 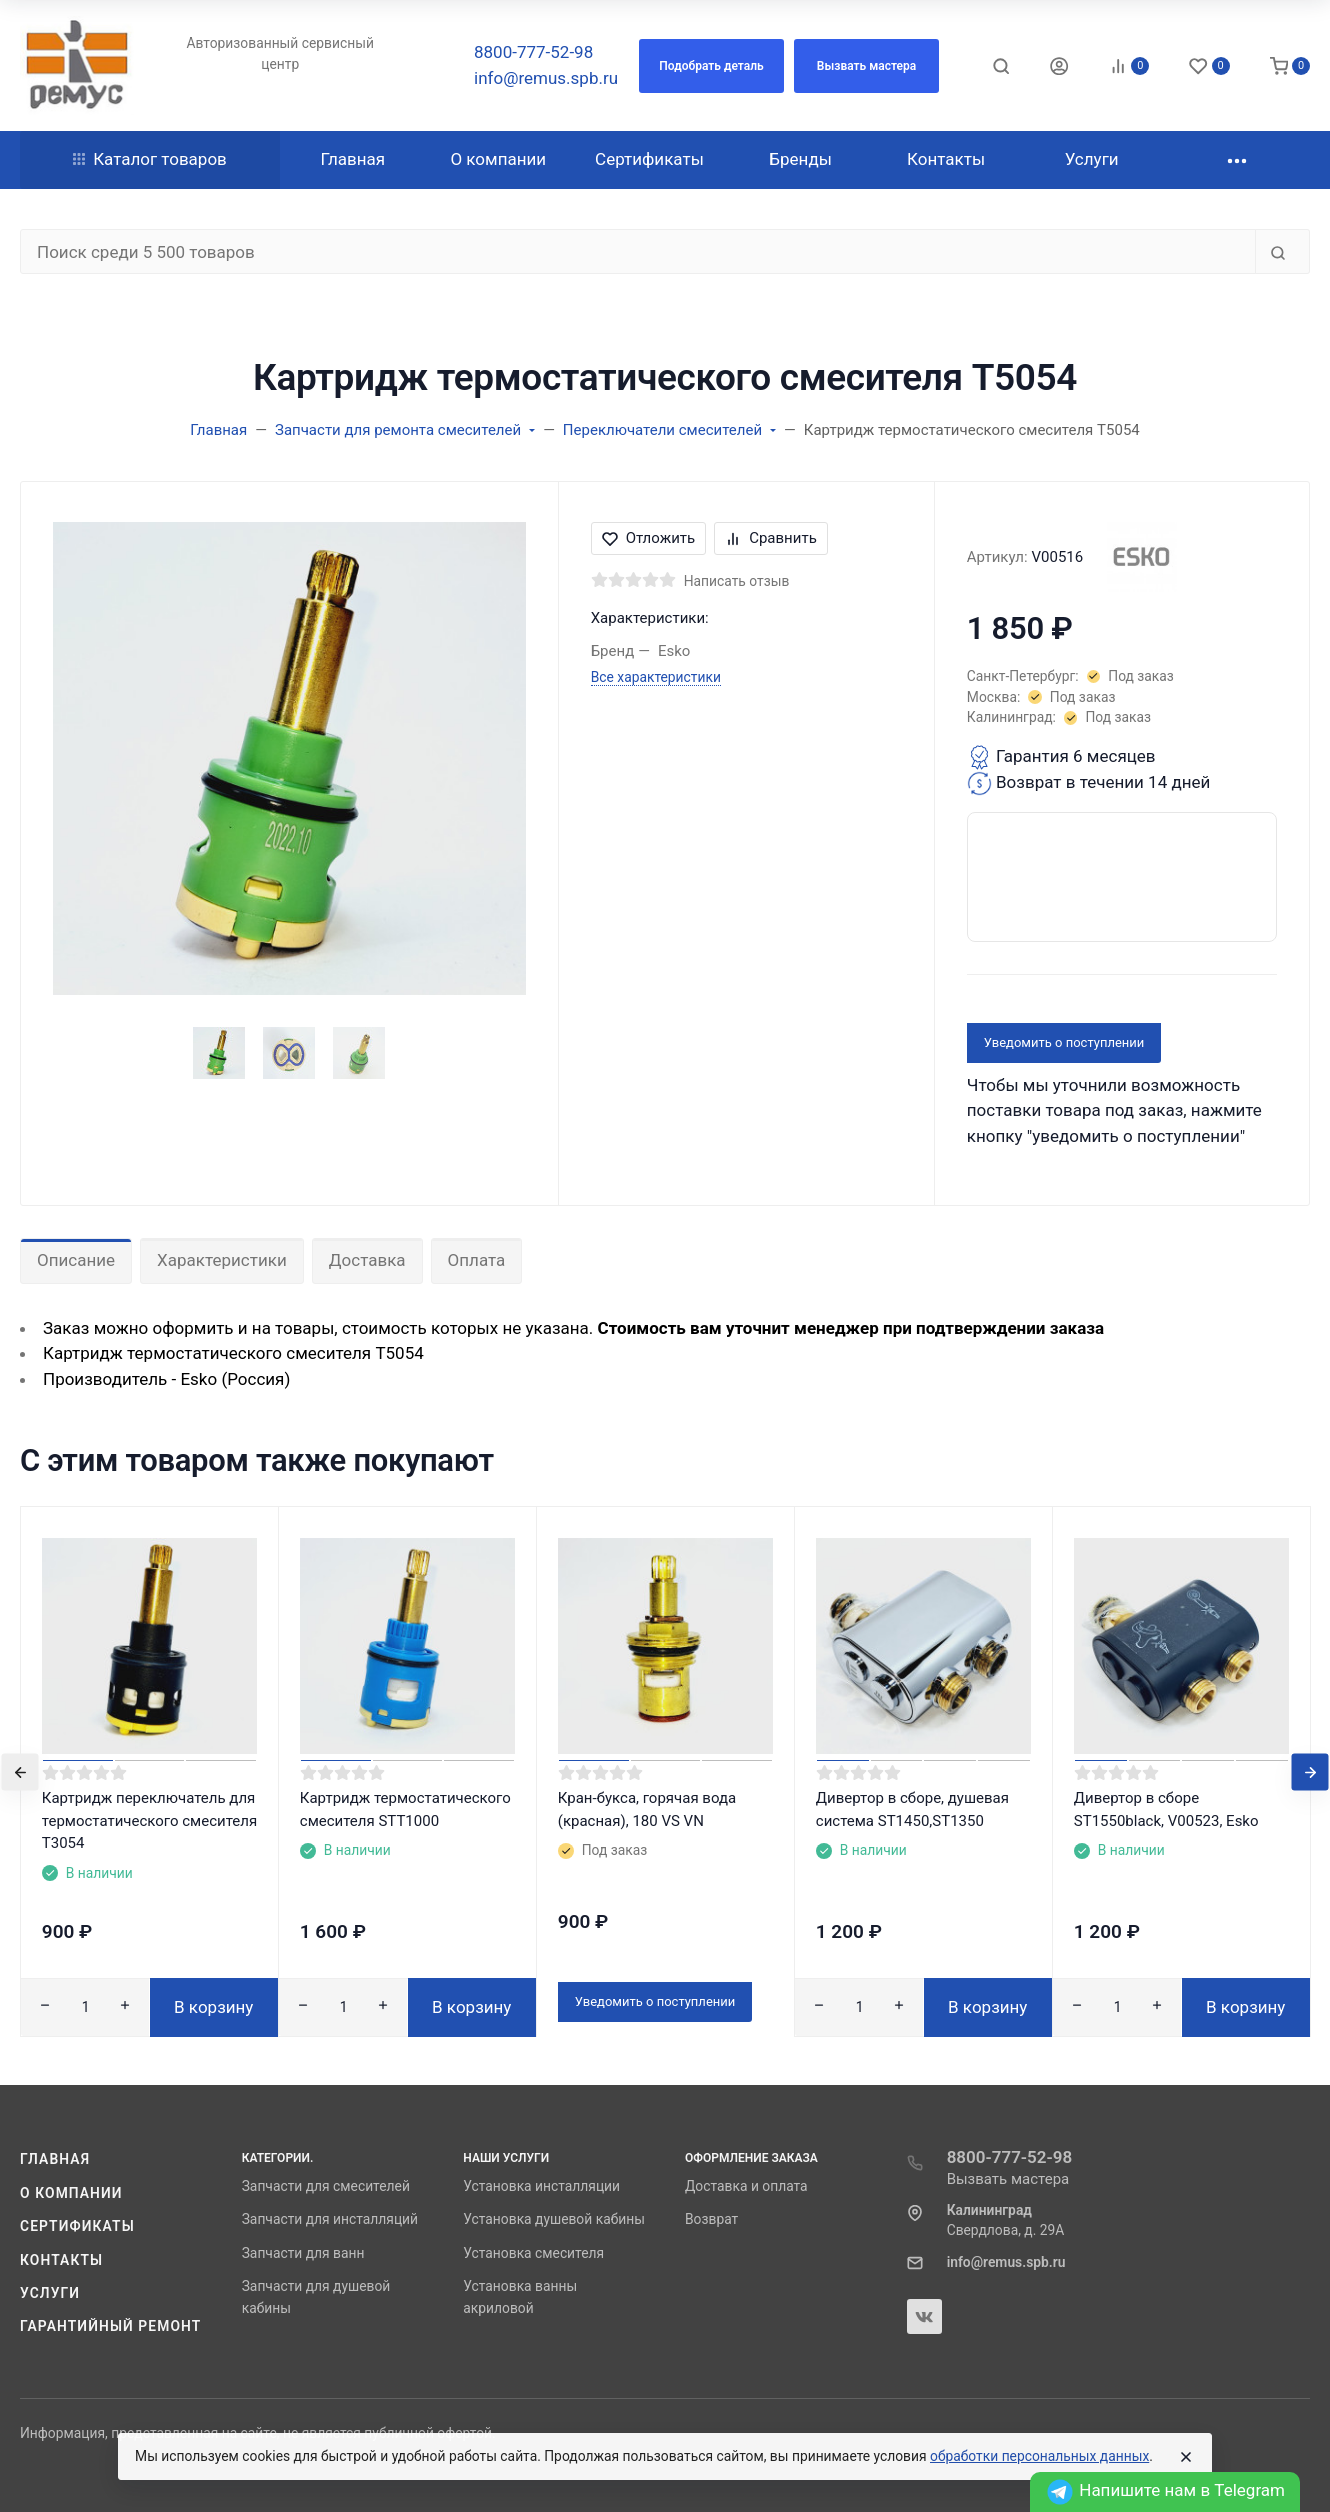 I want to click on Возврат, so click(x=711, y=2219).